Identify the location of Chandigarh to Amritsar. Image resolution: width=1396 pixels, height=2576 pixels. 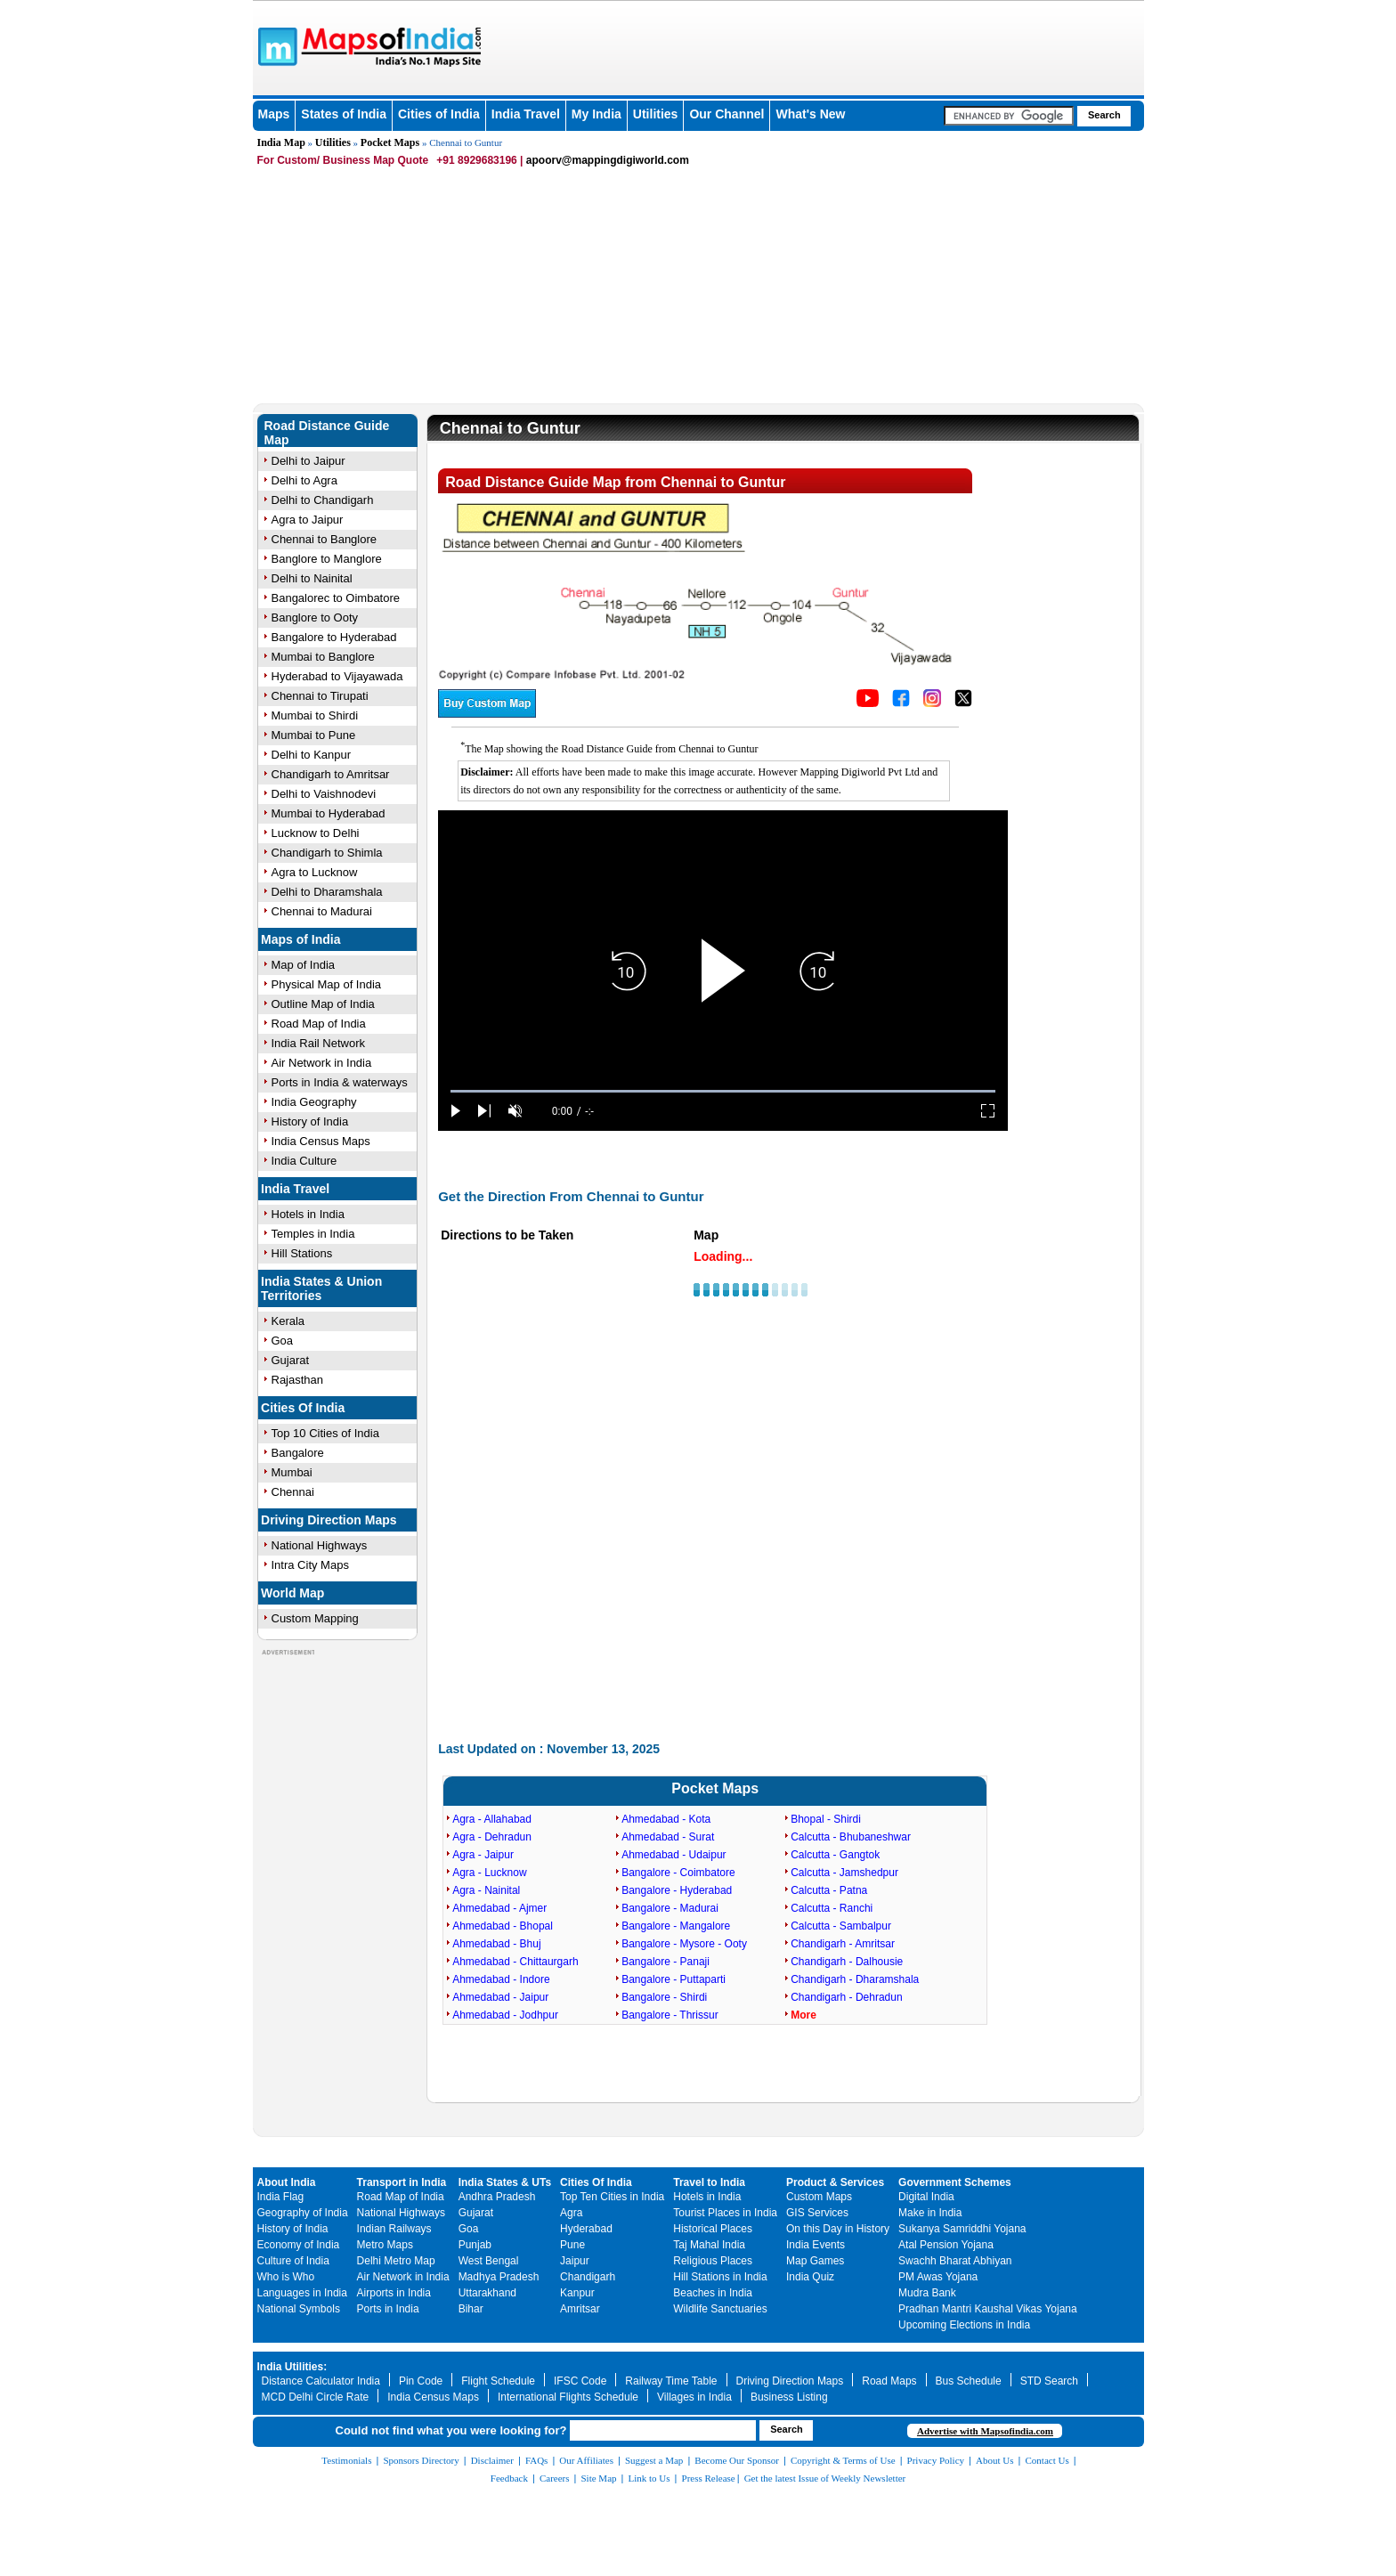
(331, 774).